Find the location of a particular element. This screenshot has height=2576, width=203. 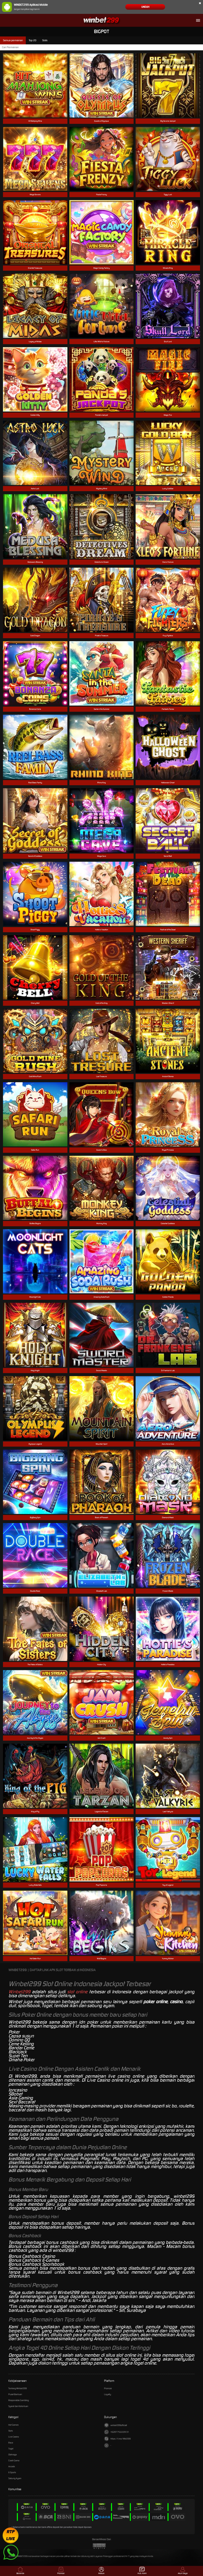

Slots is located at coordinates (10, 2430).